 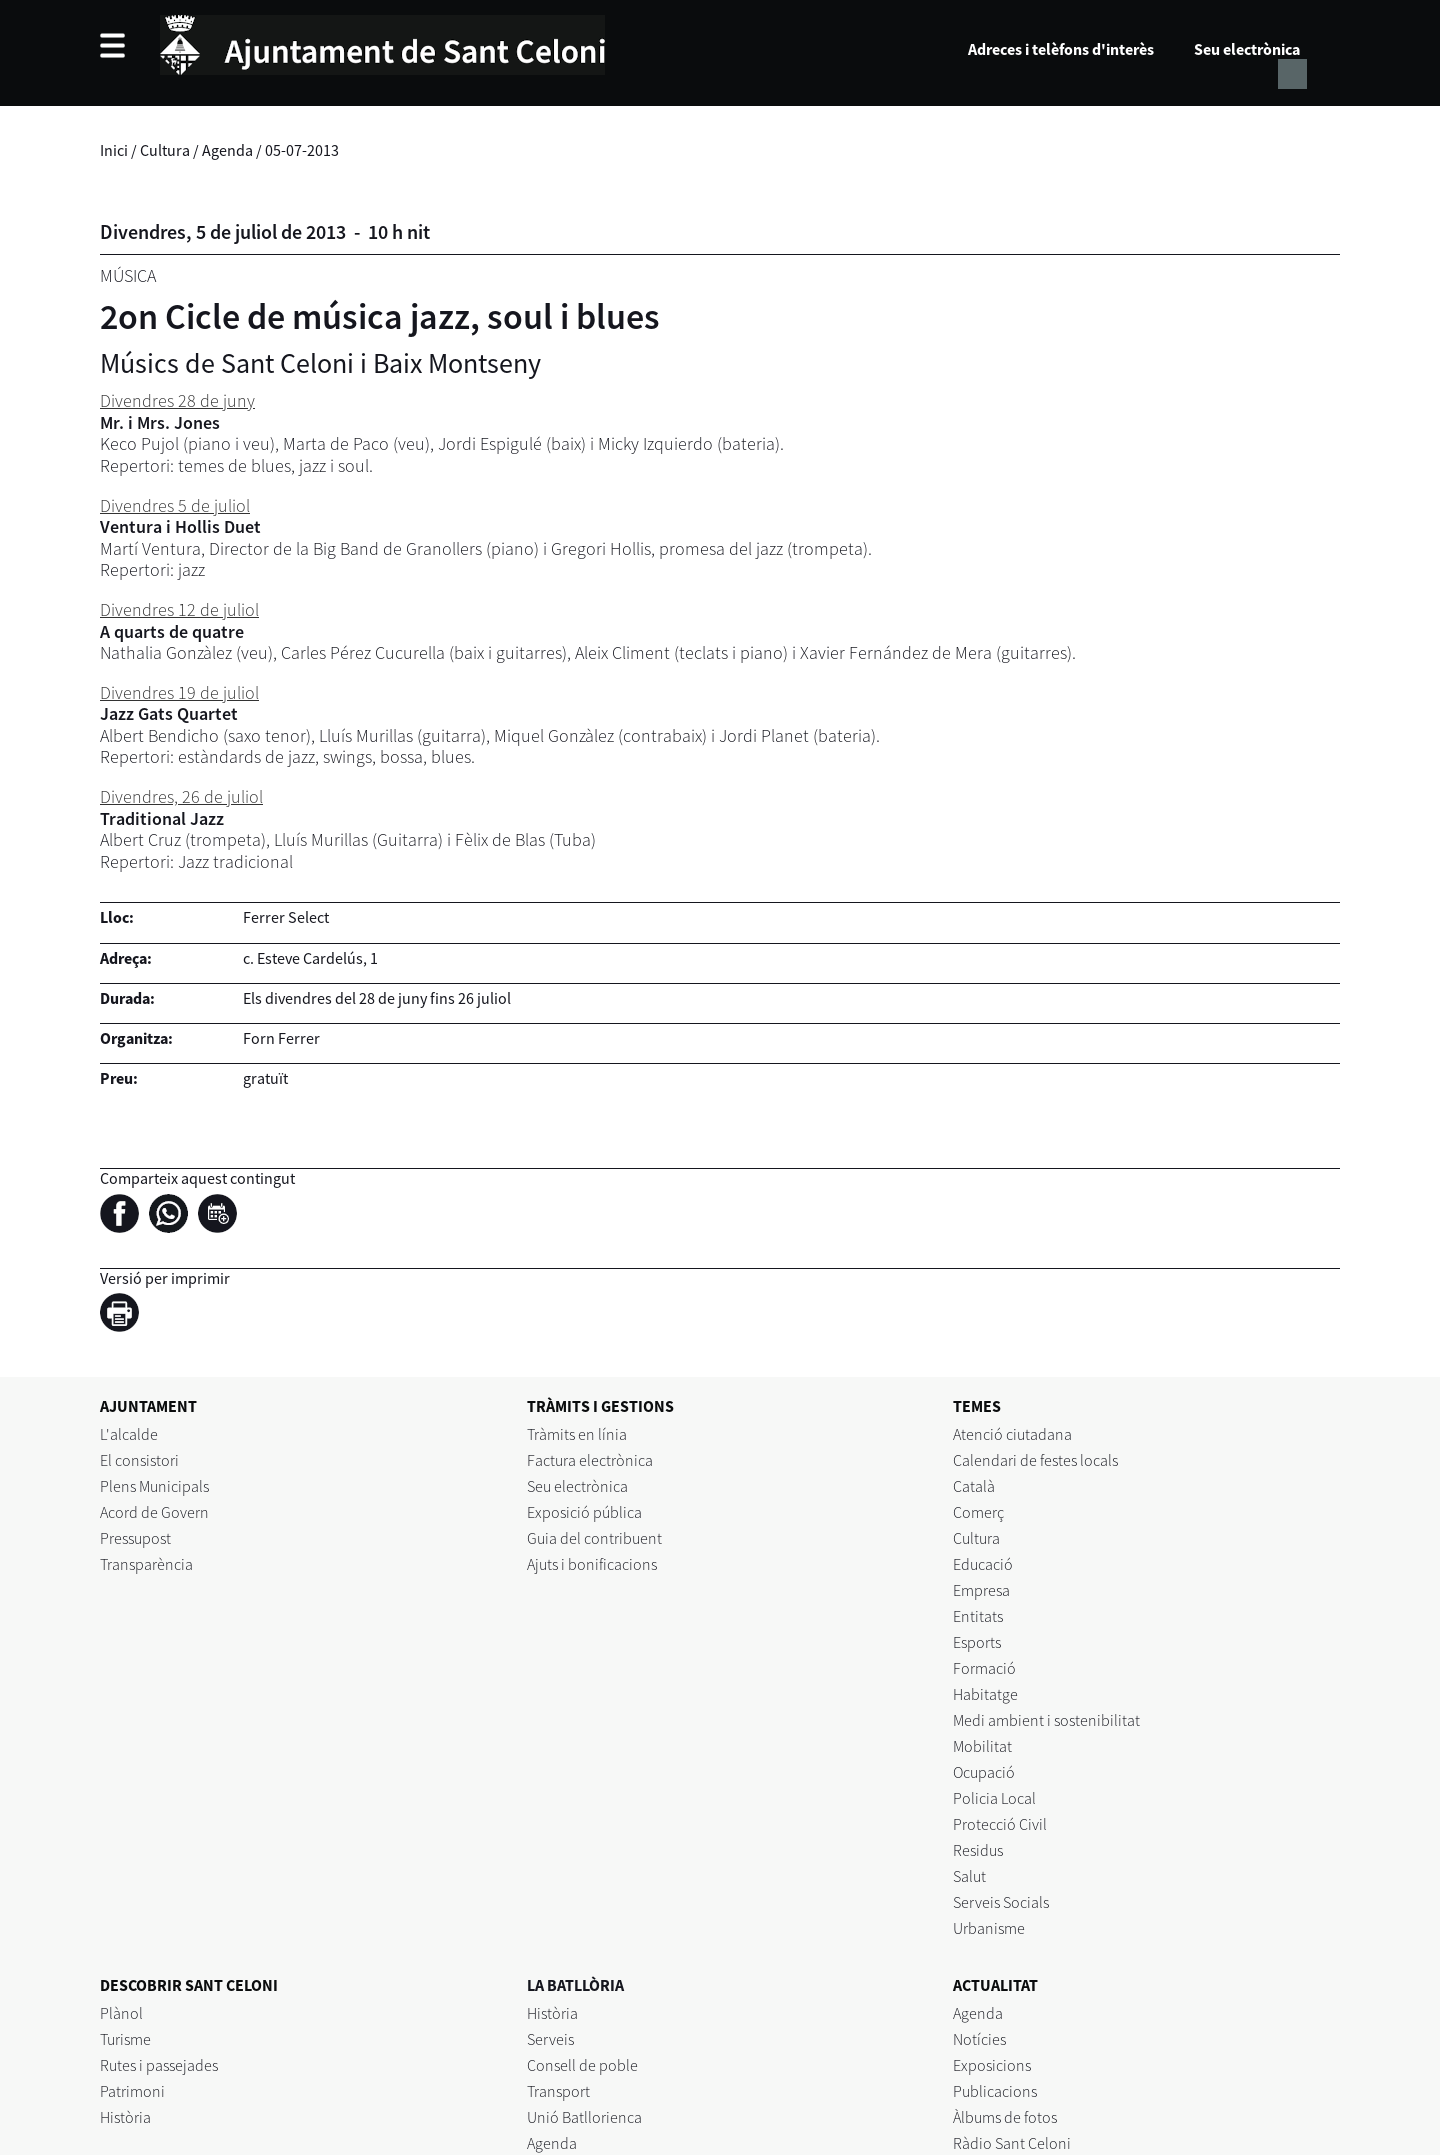 What do you see at coordinates (146, 1564) in the screenshot?
I see `Transparència` at bounding box center [146, 1564].